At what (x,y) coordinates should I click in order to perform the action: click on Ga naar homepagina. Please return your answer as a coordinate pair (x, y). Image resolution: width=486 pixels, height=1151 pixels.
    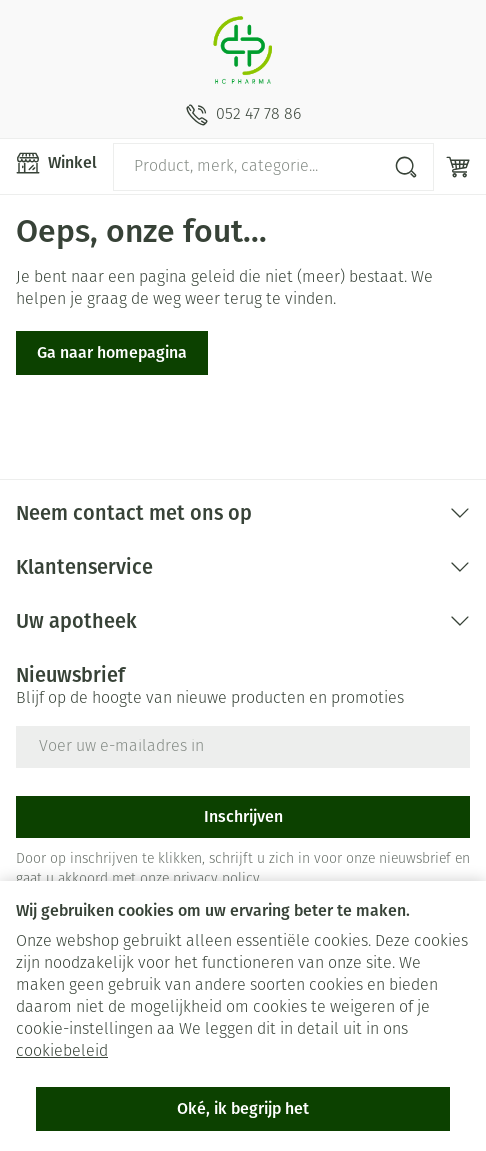
    Looking at the image, I should click on (112, 352).